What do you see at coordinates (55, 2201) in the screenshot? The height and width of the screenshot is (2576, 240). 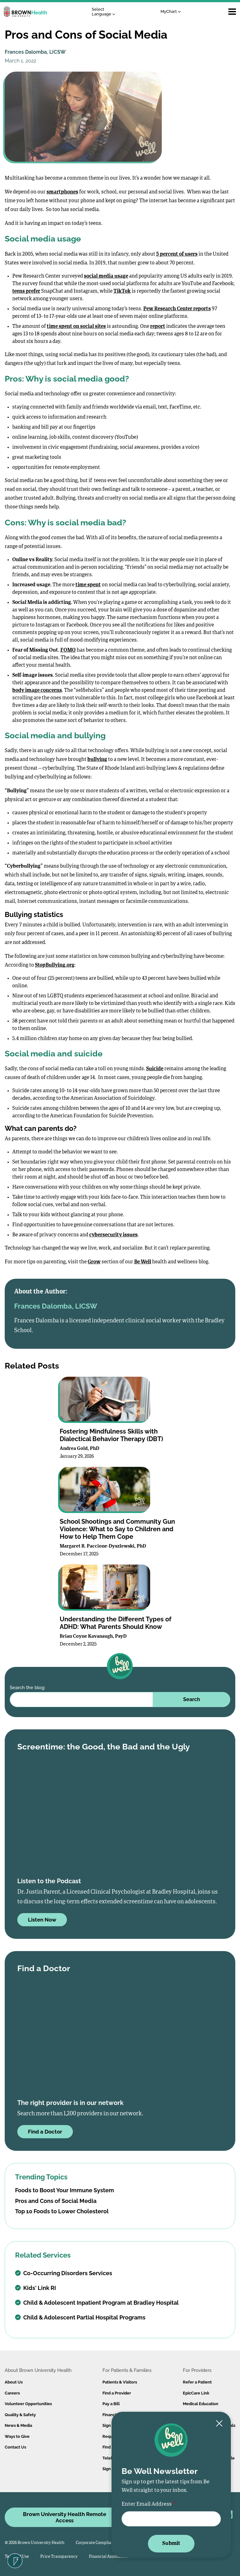 I see `Pros and Cons of Social Media` at bounding box center [55, 2201].